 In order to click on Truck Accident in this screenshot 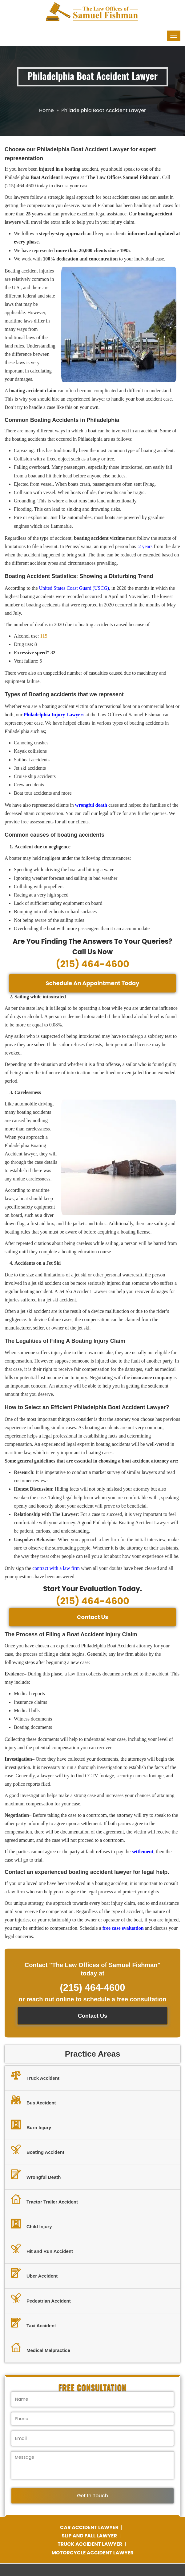, I will do `click(35, 2076)`.